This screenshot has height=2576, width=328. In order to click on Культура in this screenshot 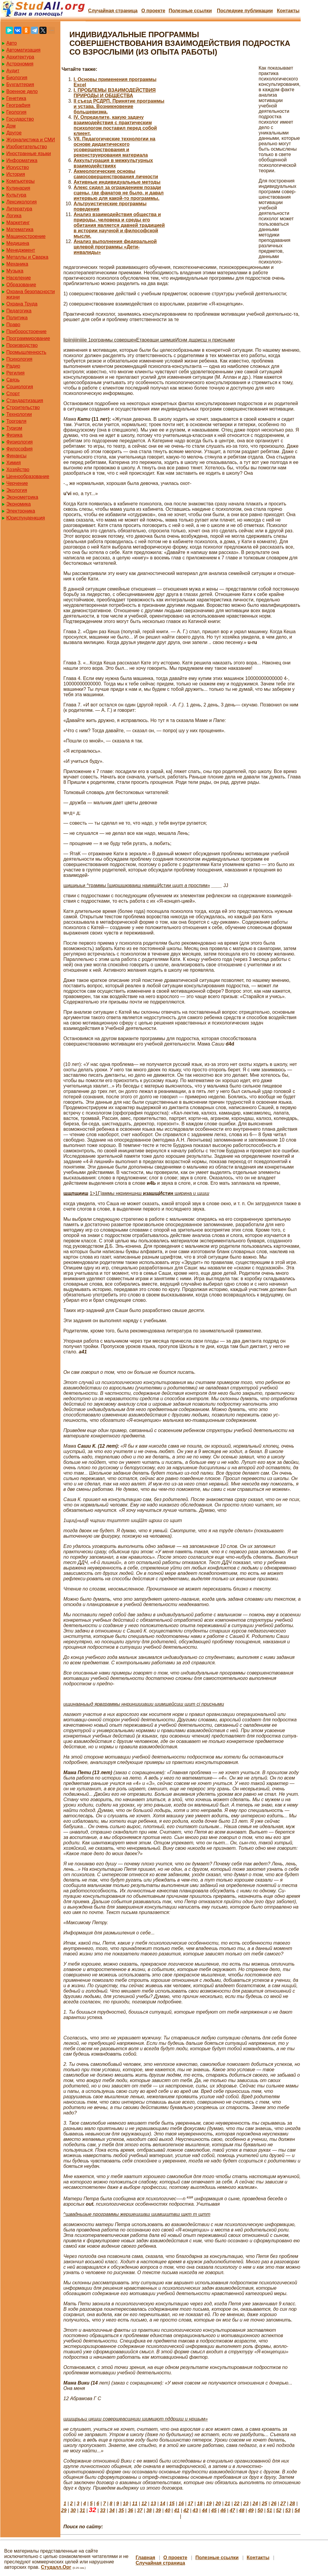, I will do `click(16, 194)`.